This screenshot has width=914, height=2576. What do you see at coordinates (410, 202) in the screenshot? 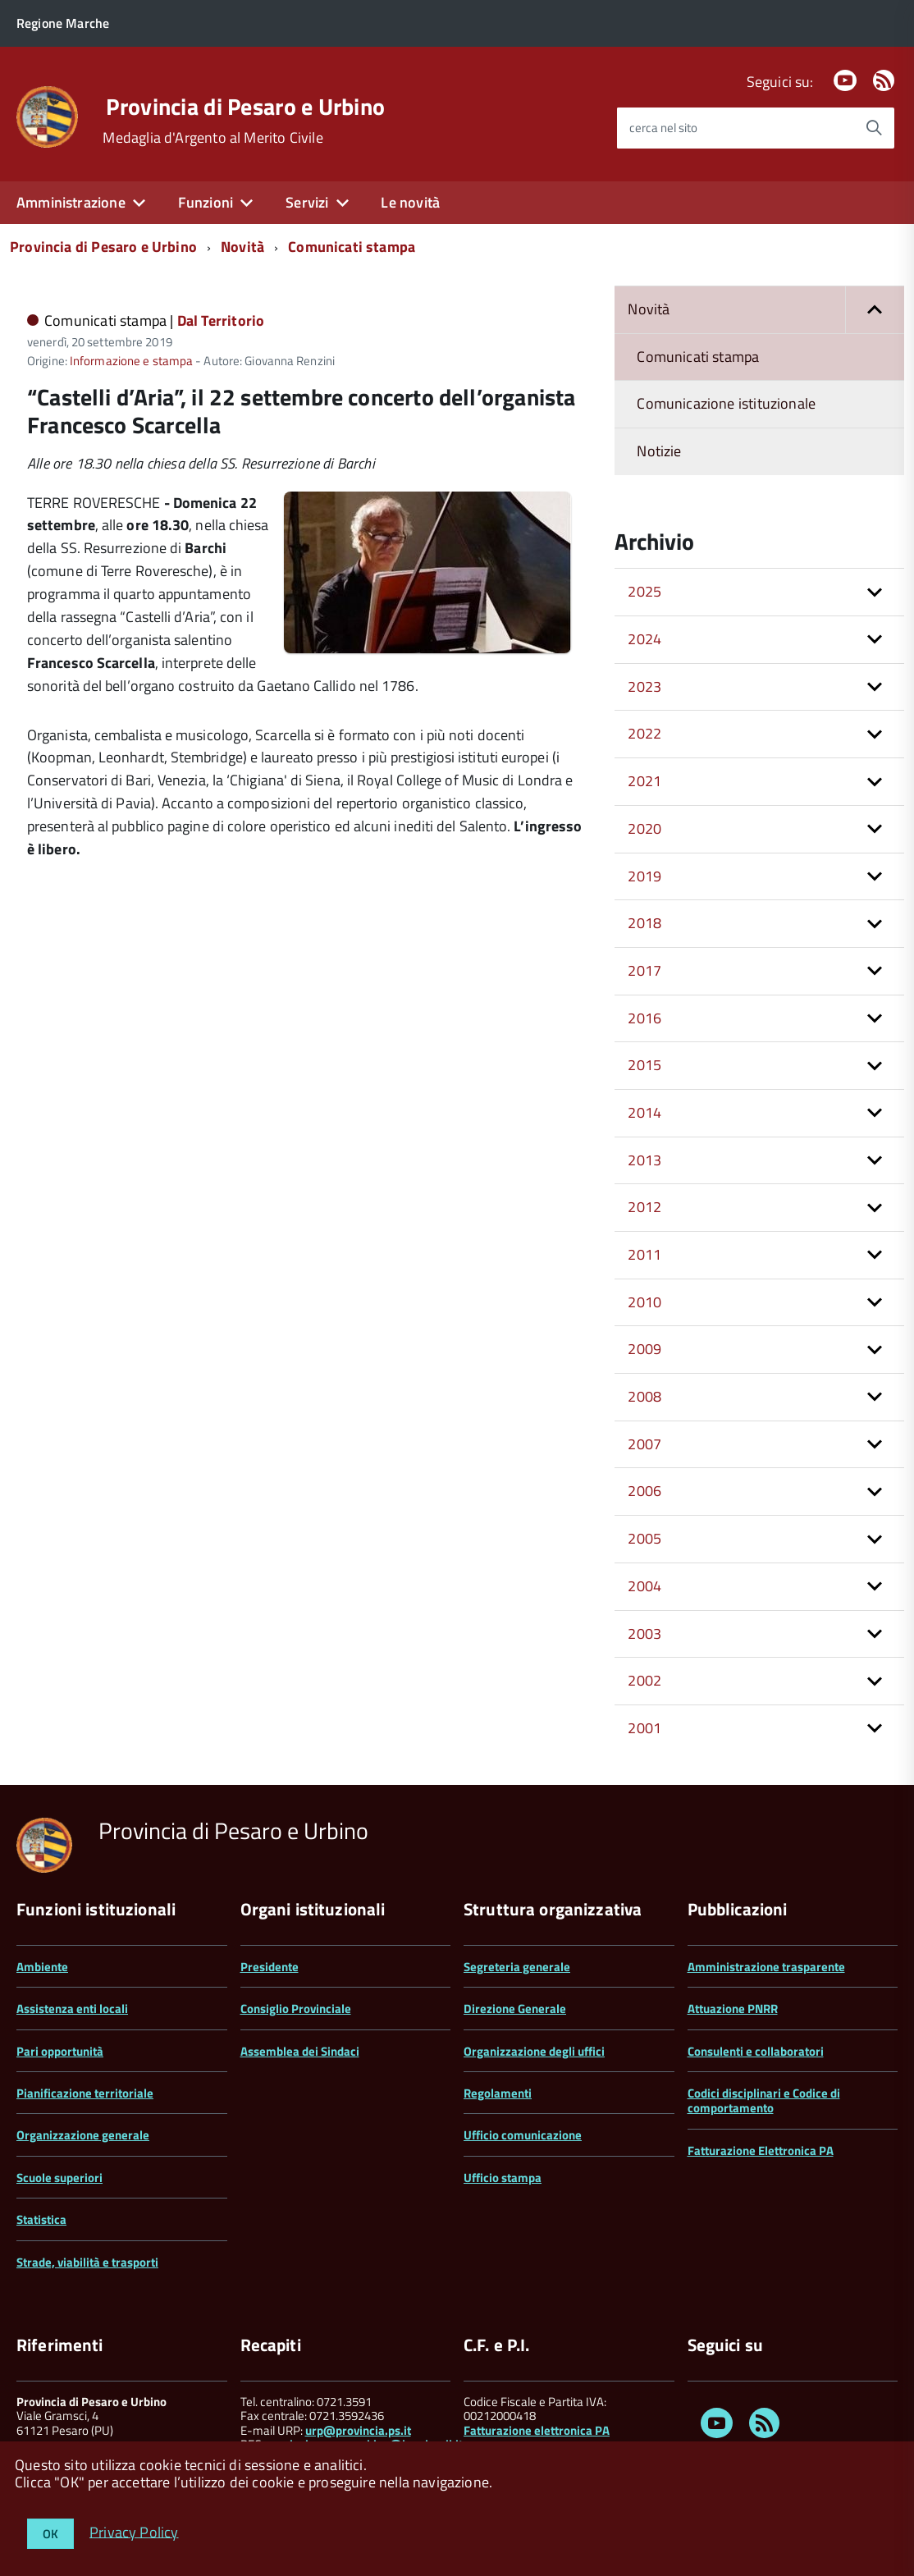
I see `Le novità` at bounding box center [410, 202].